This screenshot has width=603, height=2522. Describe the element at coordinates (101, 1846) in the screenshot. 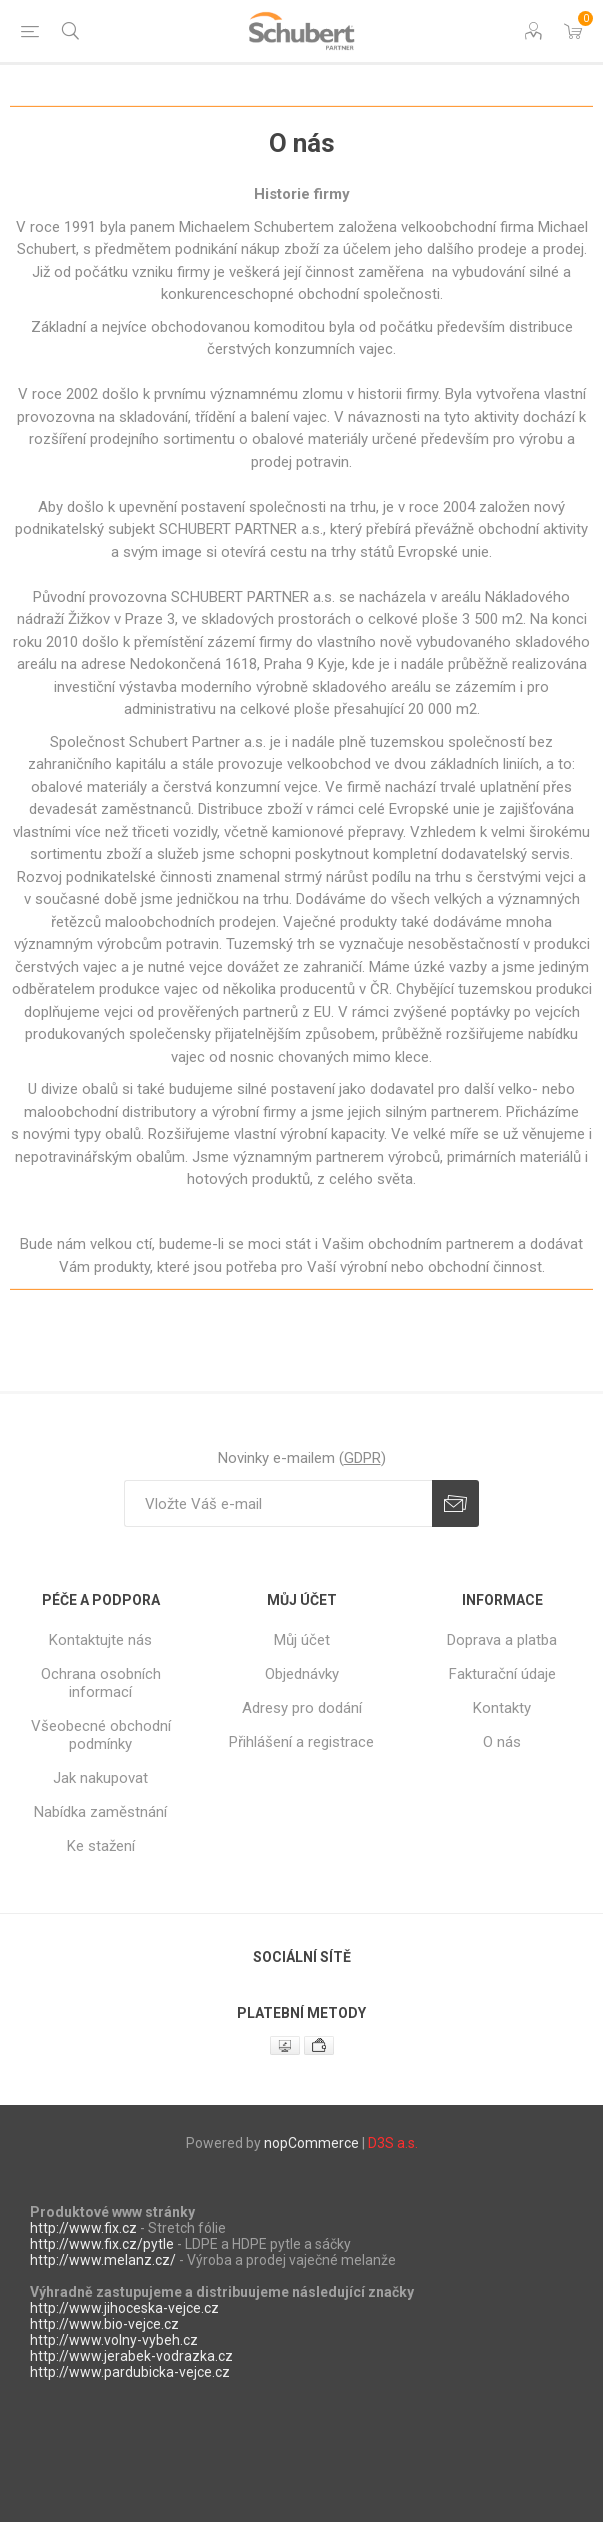

I see `Ke stažení` at that location.